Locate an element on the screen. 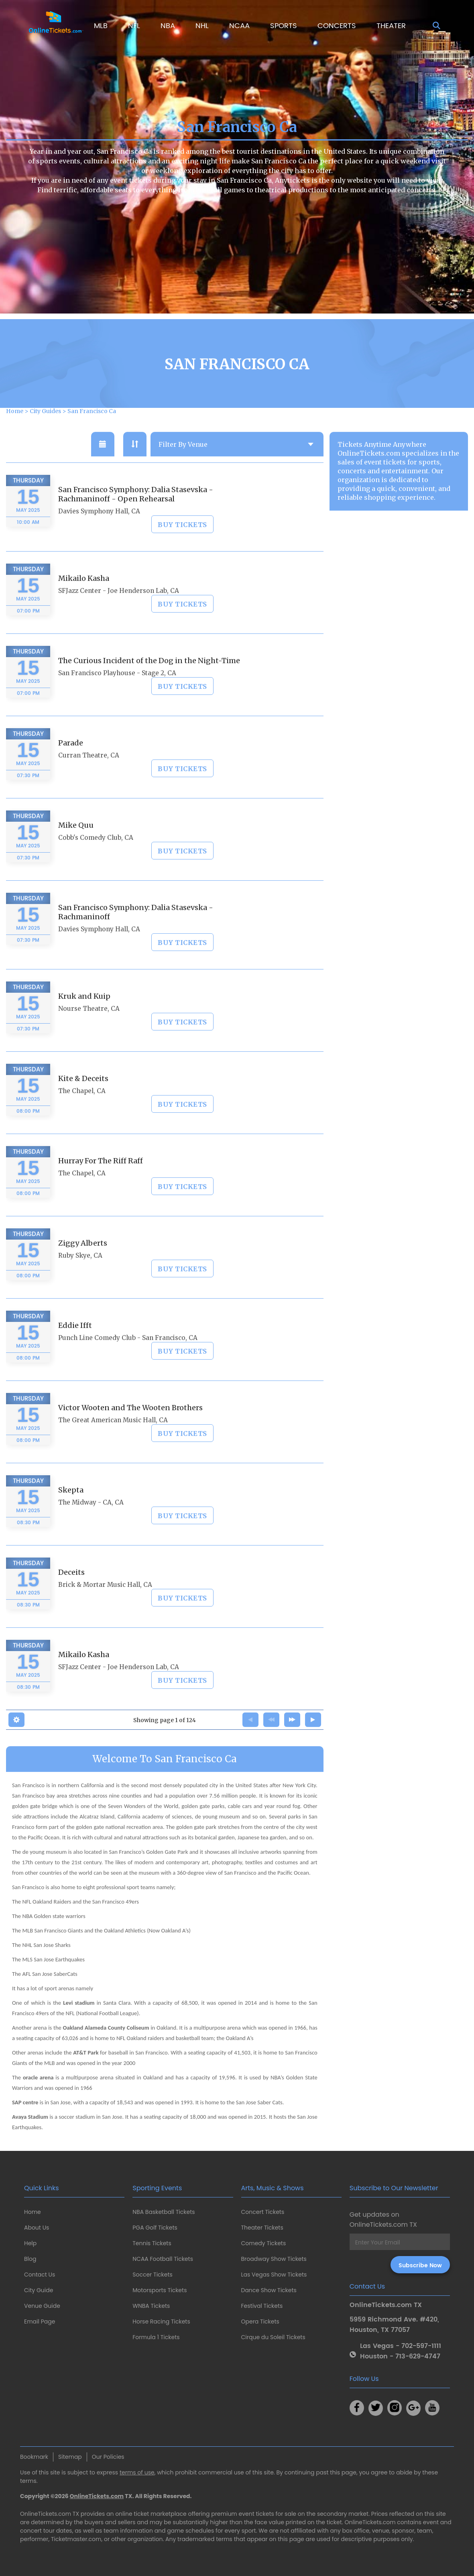  Sitemap is located at coordinates (70, 2457).